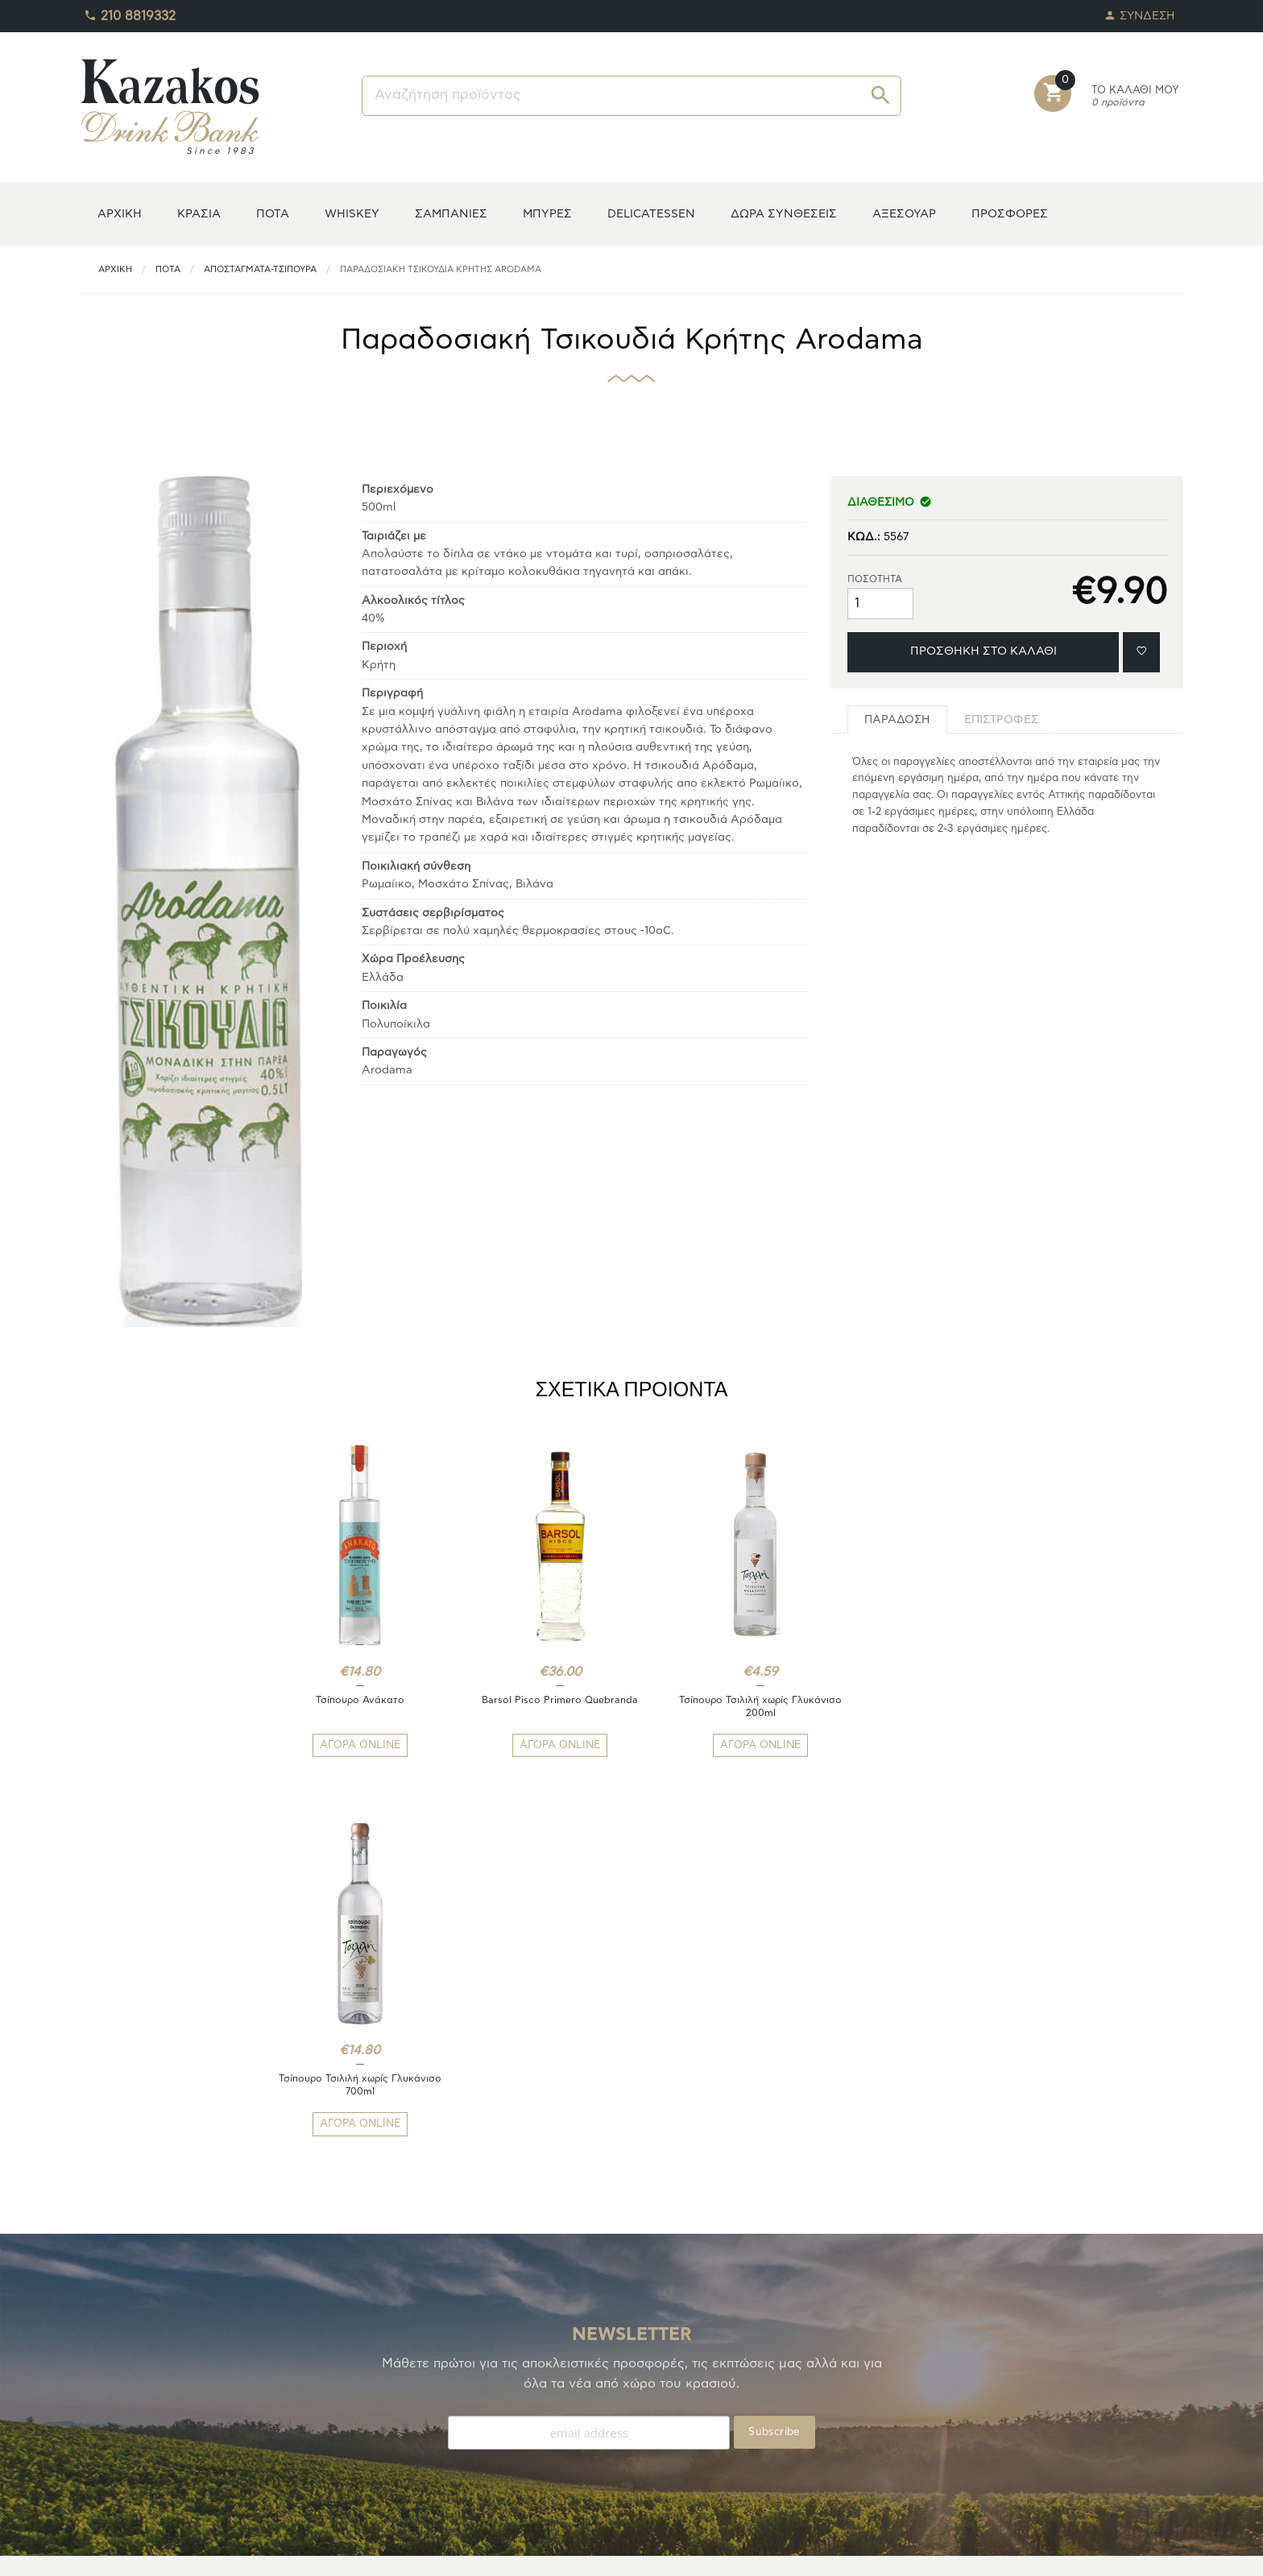 This screenshot has width=1263, height=2576. Describe the element at coordinates (199, 214) in the screenshot. I see `ΚΡΑΣΙΑ` at that location.